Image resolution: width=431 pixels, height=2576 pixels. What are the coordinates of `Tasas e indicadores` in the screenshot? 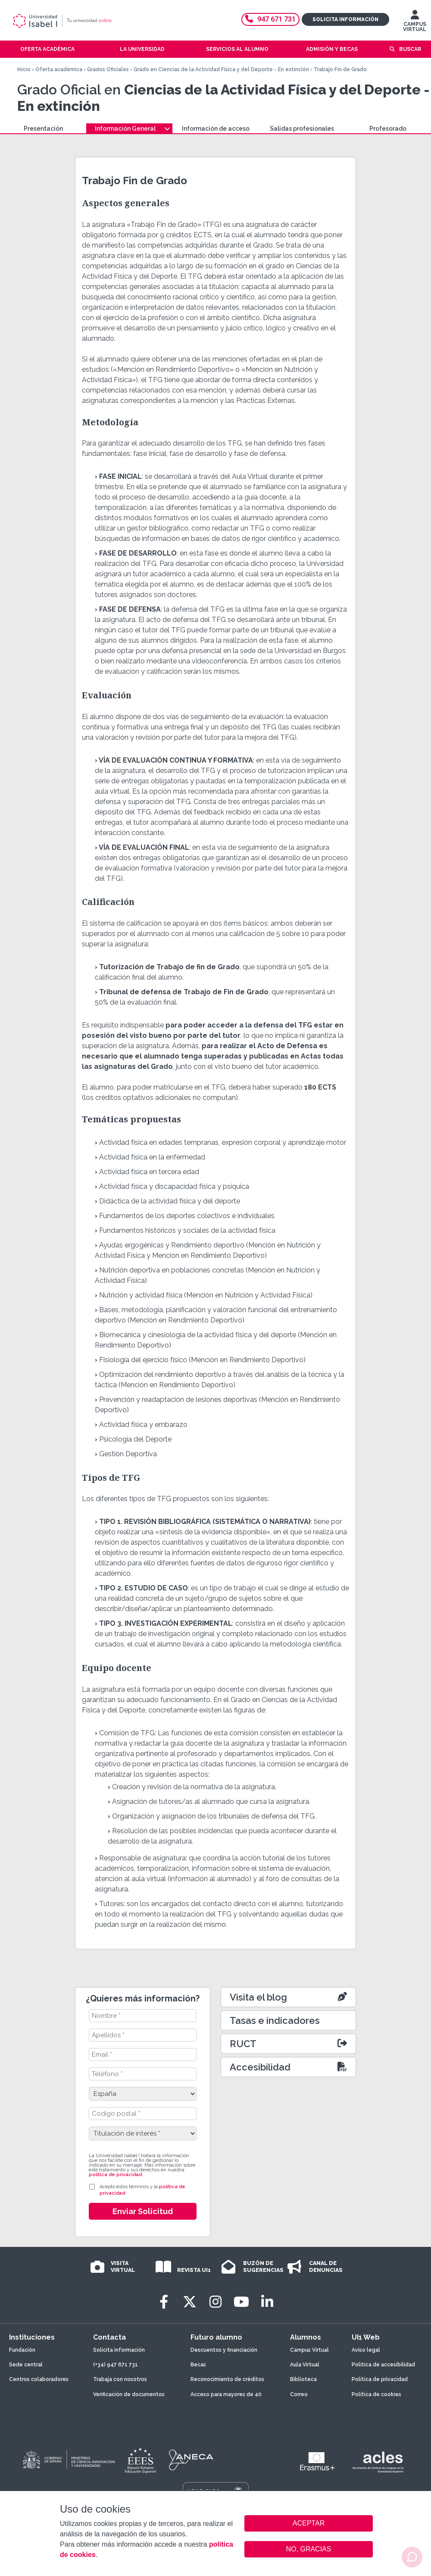 It's located at (275, 2020).